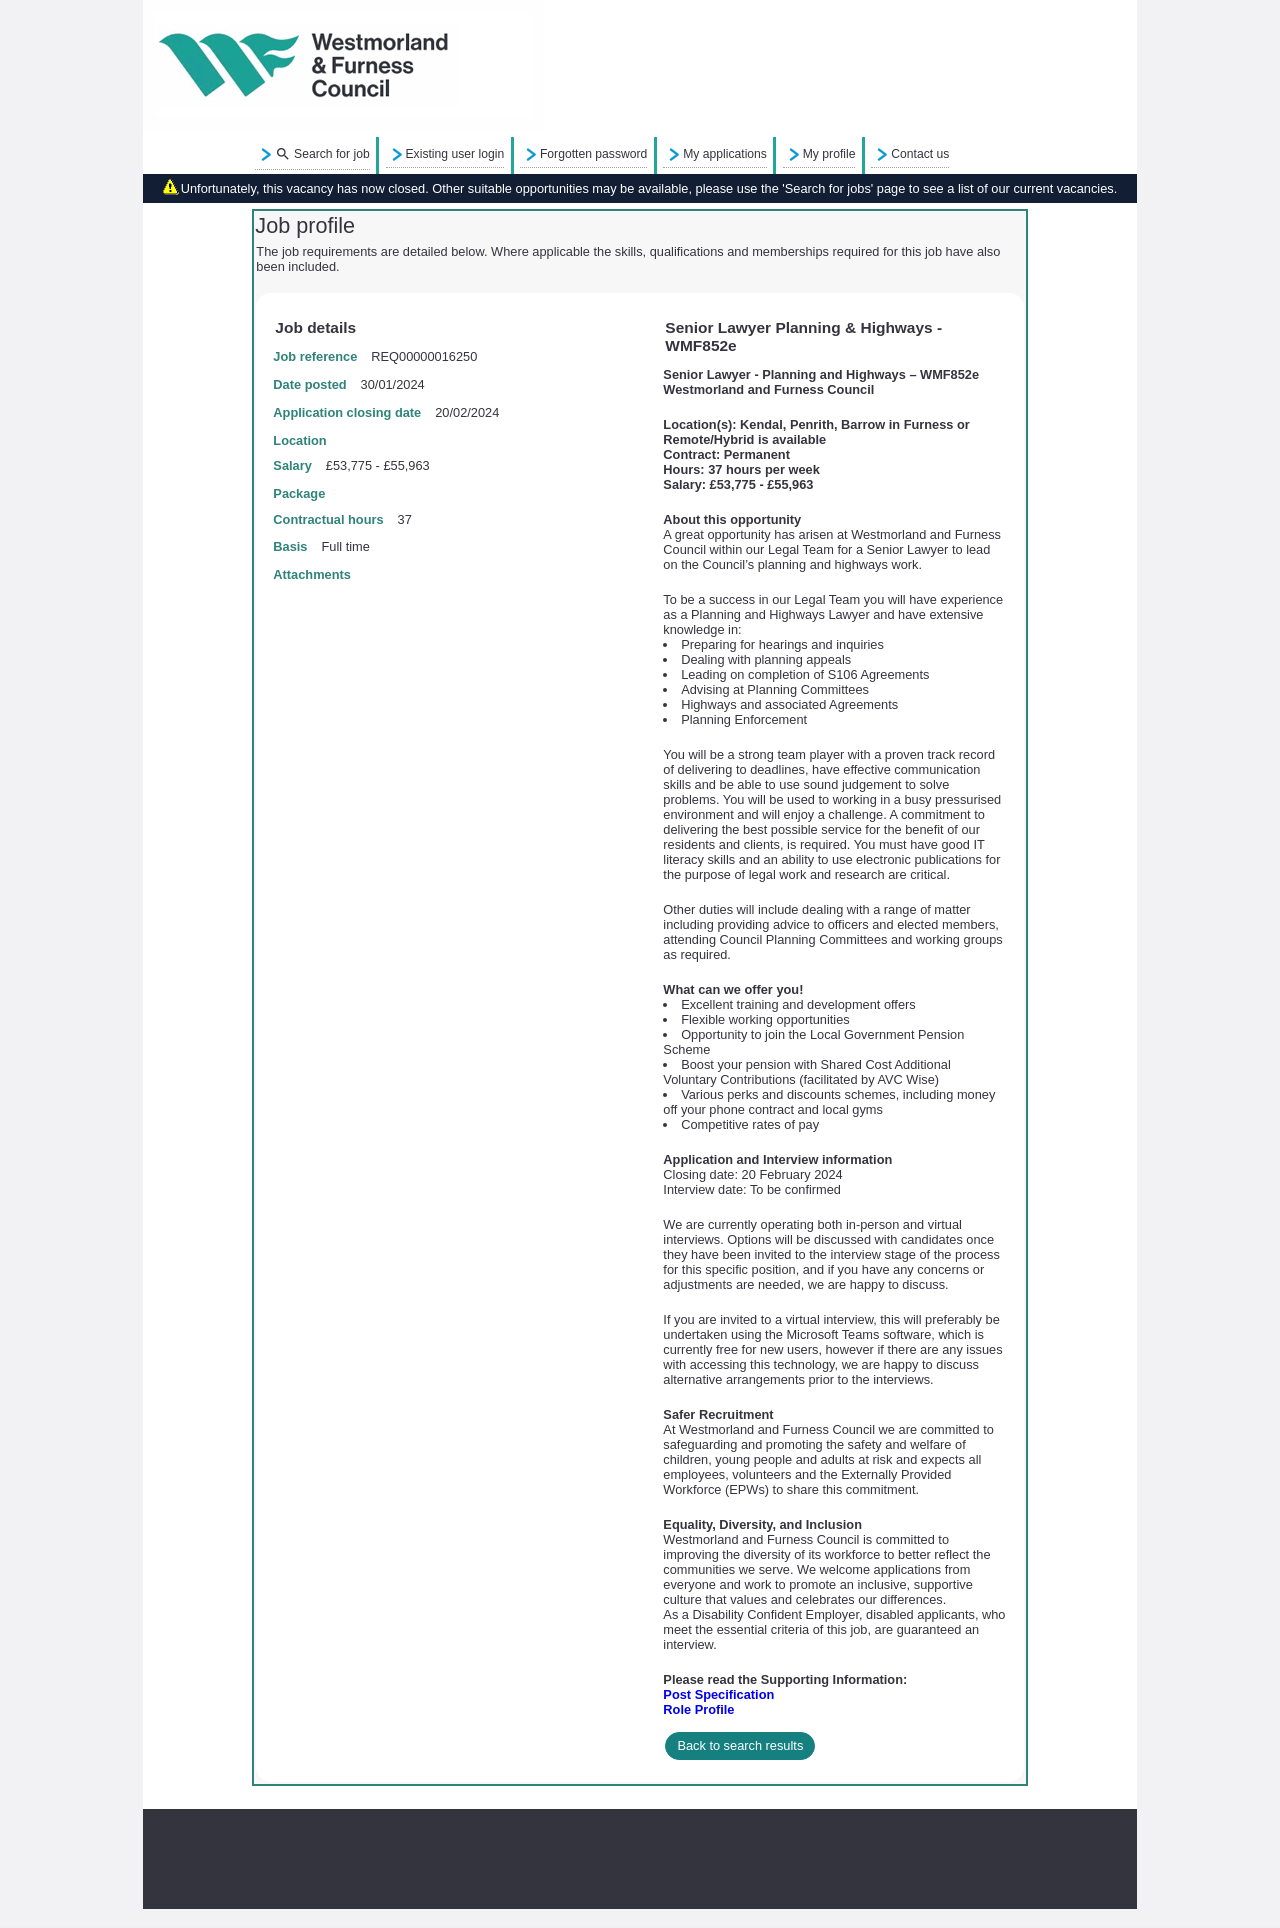  I want to click on My profile, so click(829, 154).